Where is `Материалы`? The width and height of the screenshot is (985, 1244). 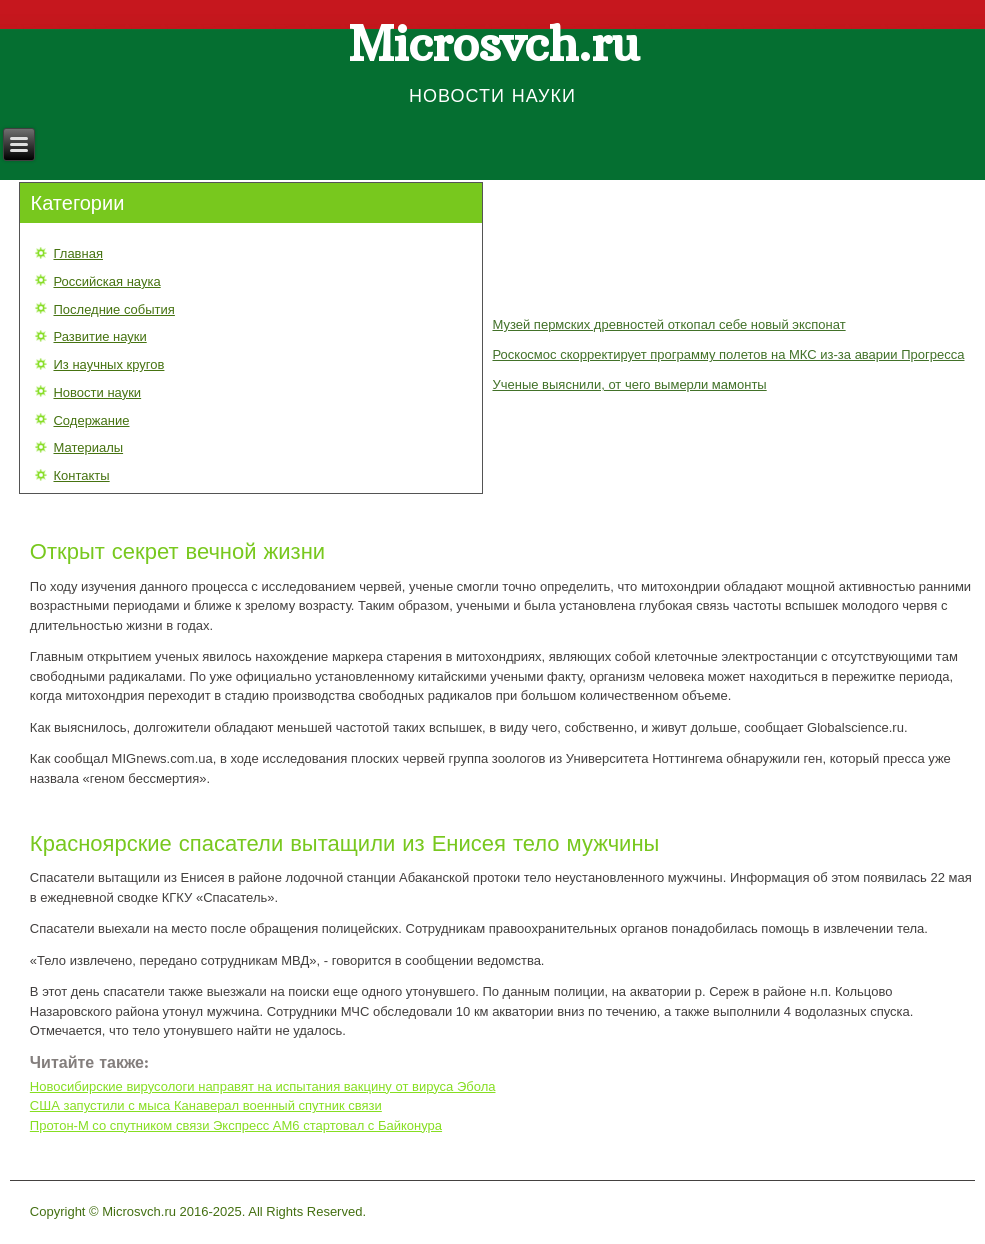
Материалы is located at coordinates (88, 447).